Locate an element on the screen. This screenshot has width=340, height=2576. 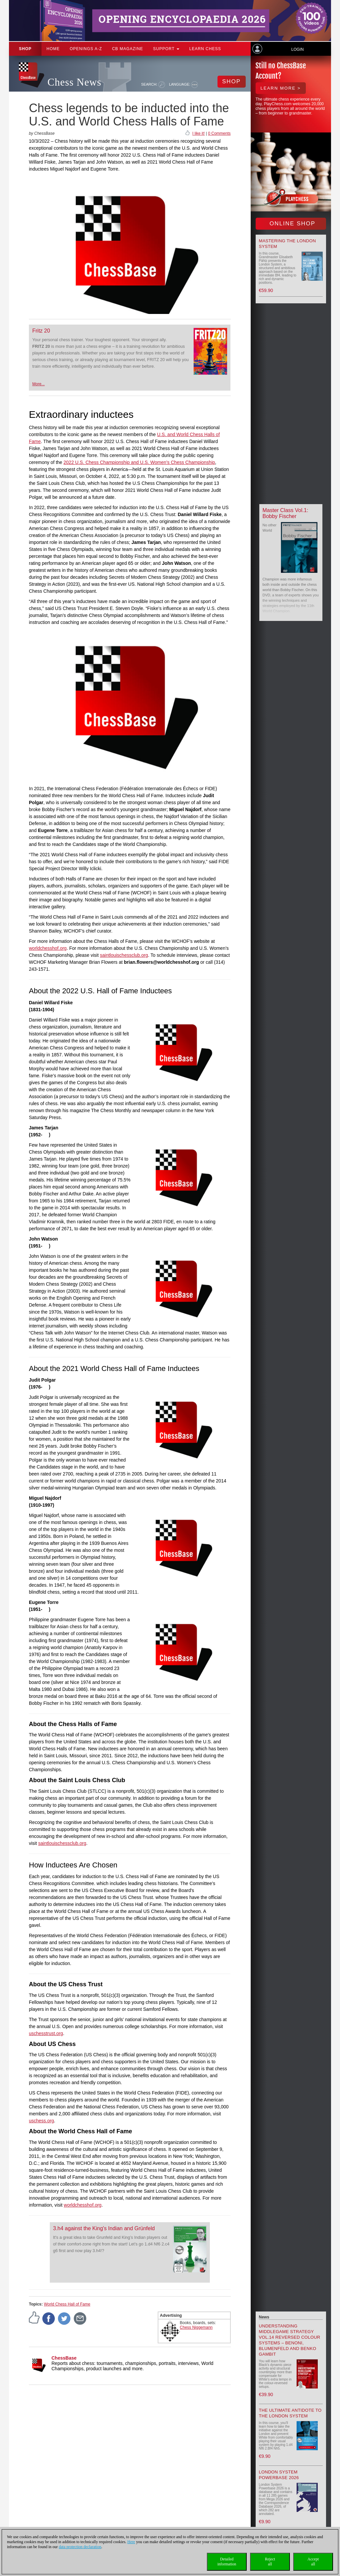
Shop is located at coordinates (25, 48).